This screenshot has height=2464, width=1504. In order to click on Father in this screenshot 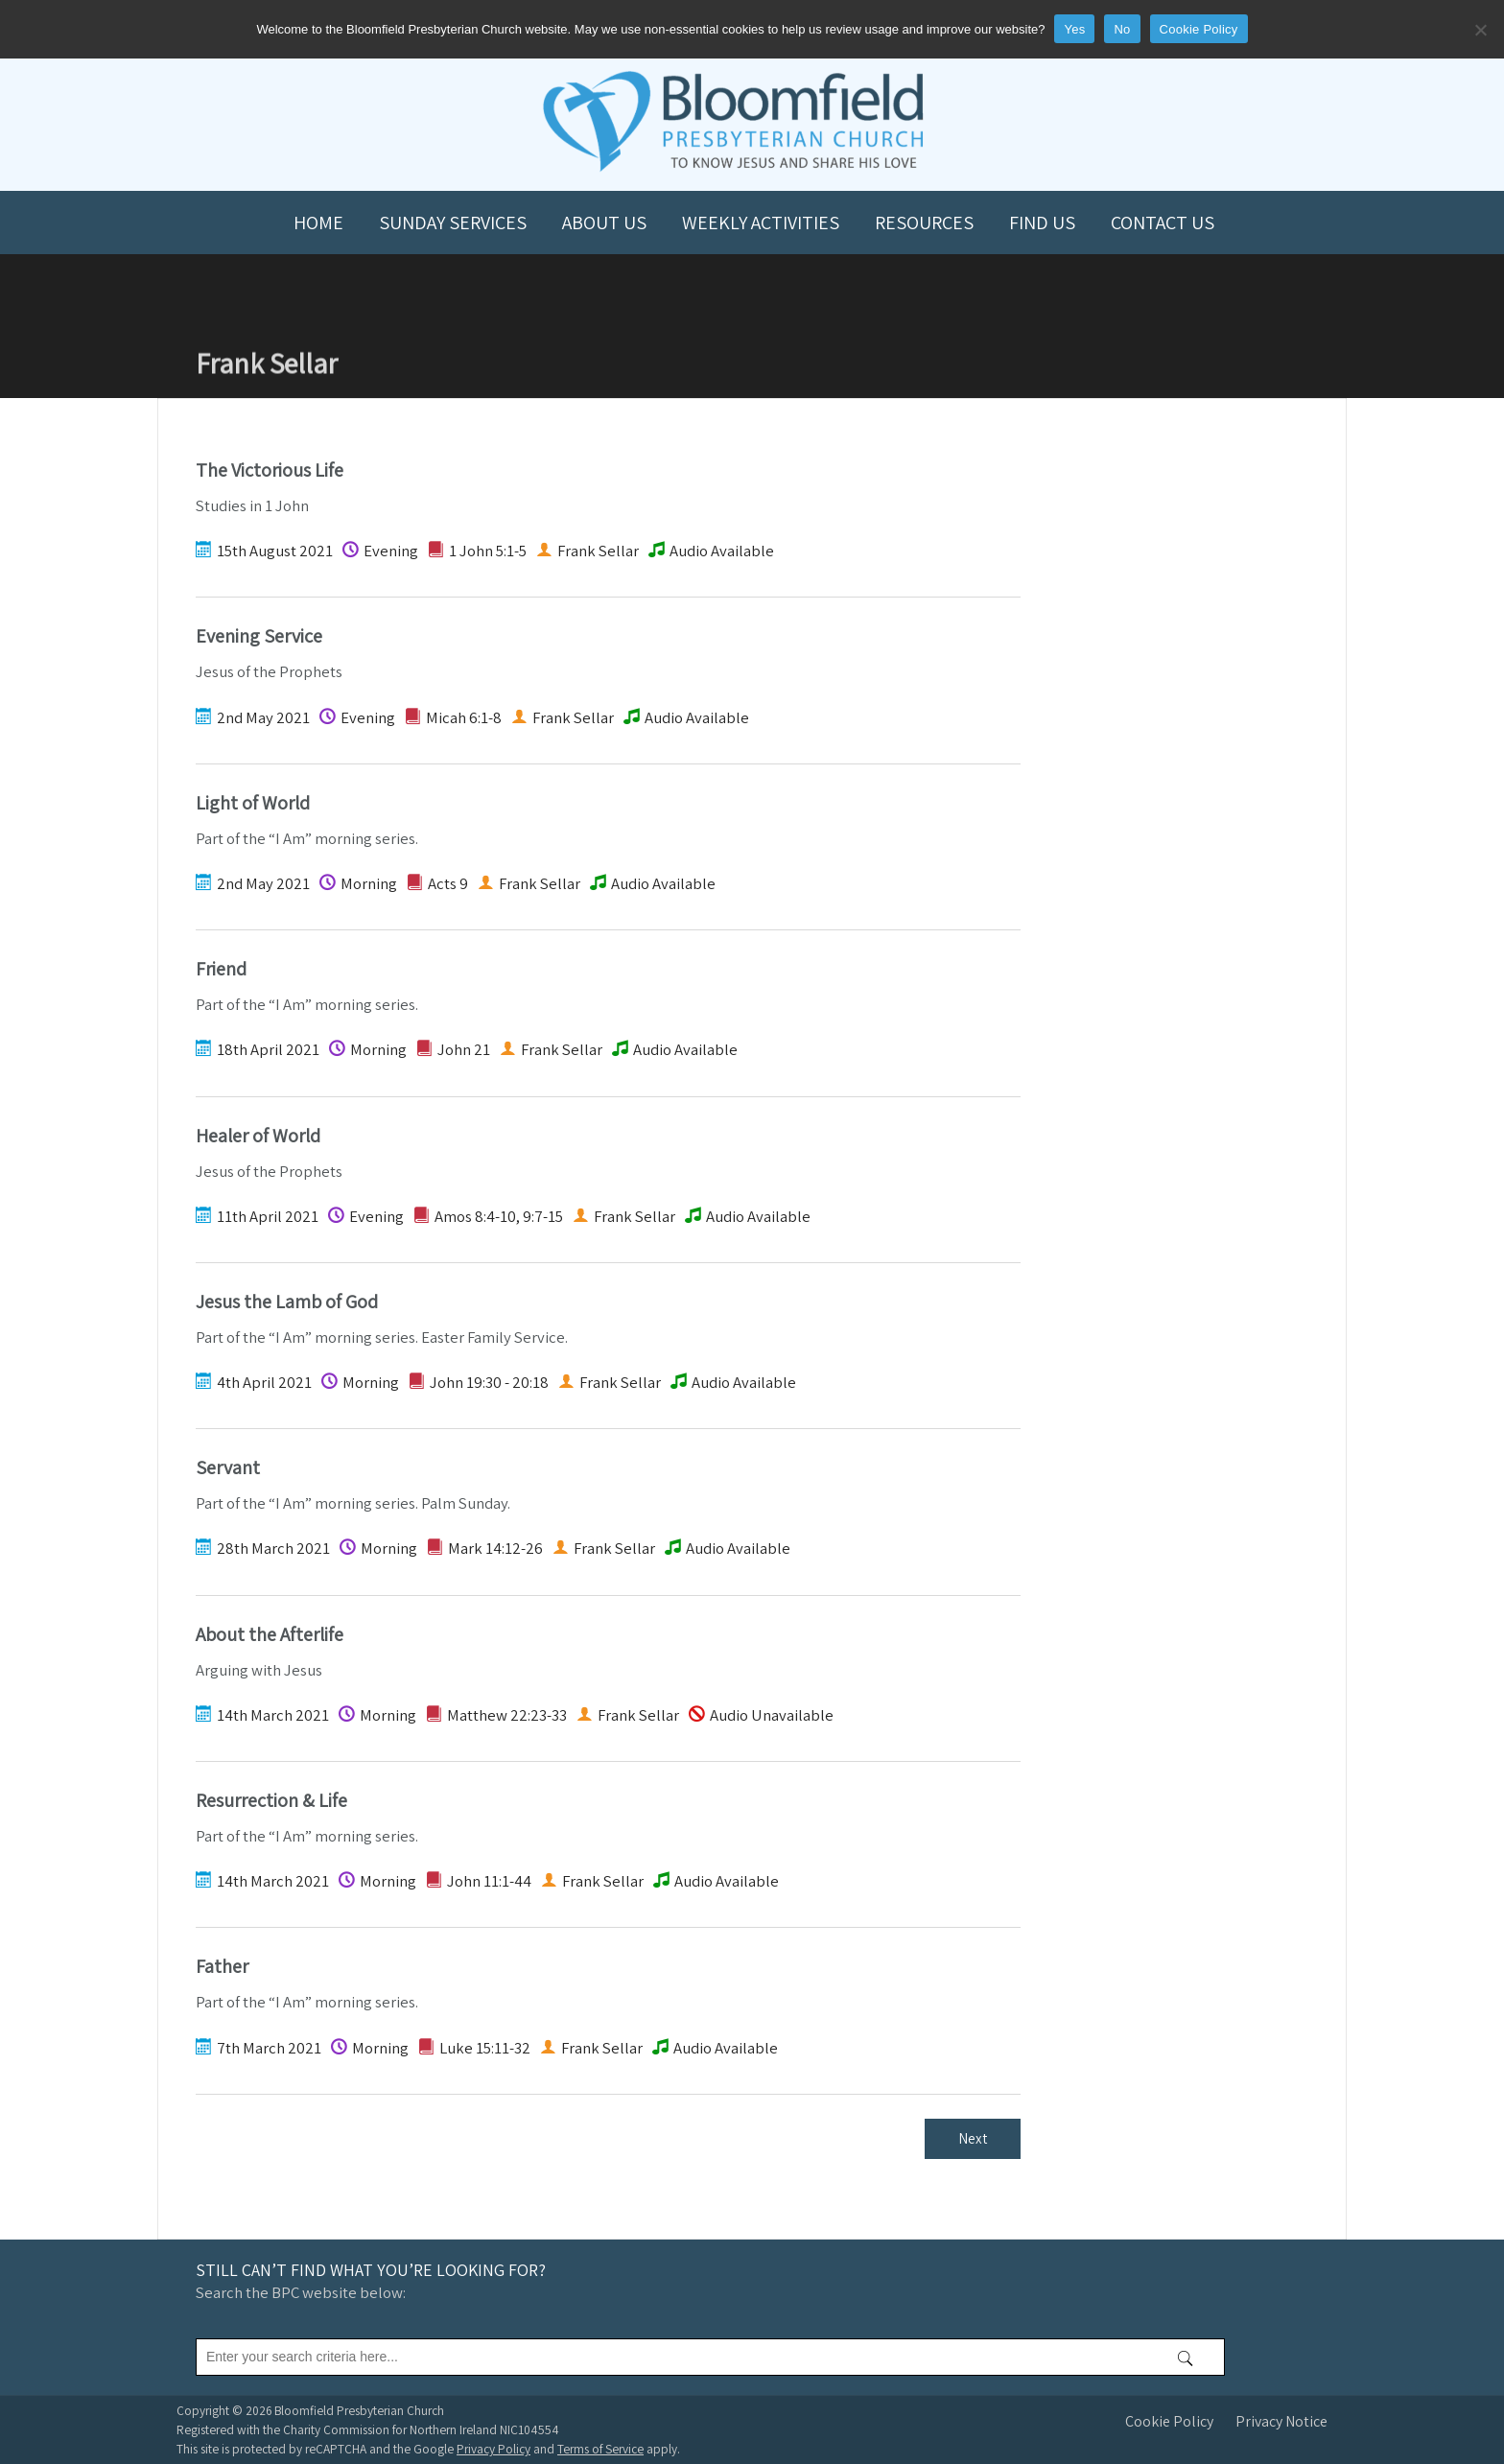, I will do `click(222, 1966)`.